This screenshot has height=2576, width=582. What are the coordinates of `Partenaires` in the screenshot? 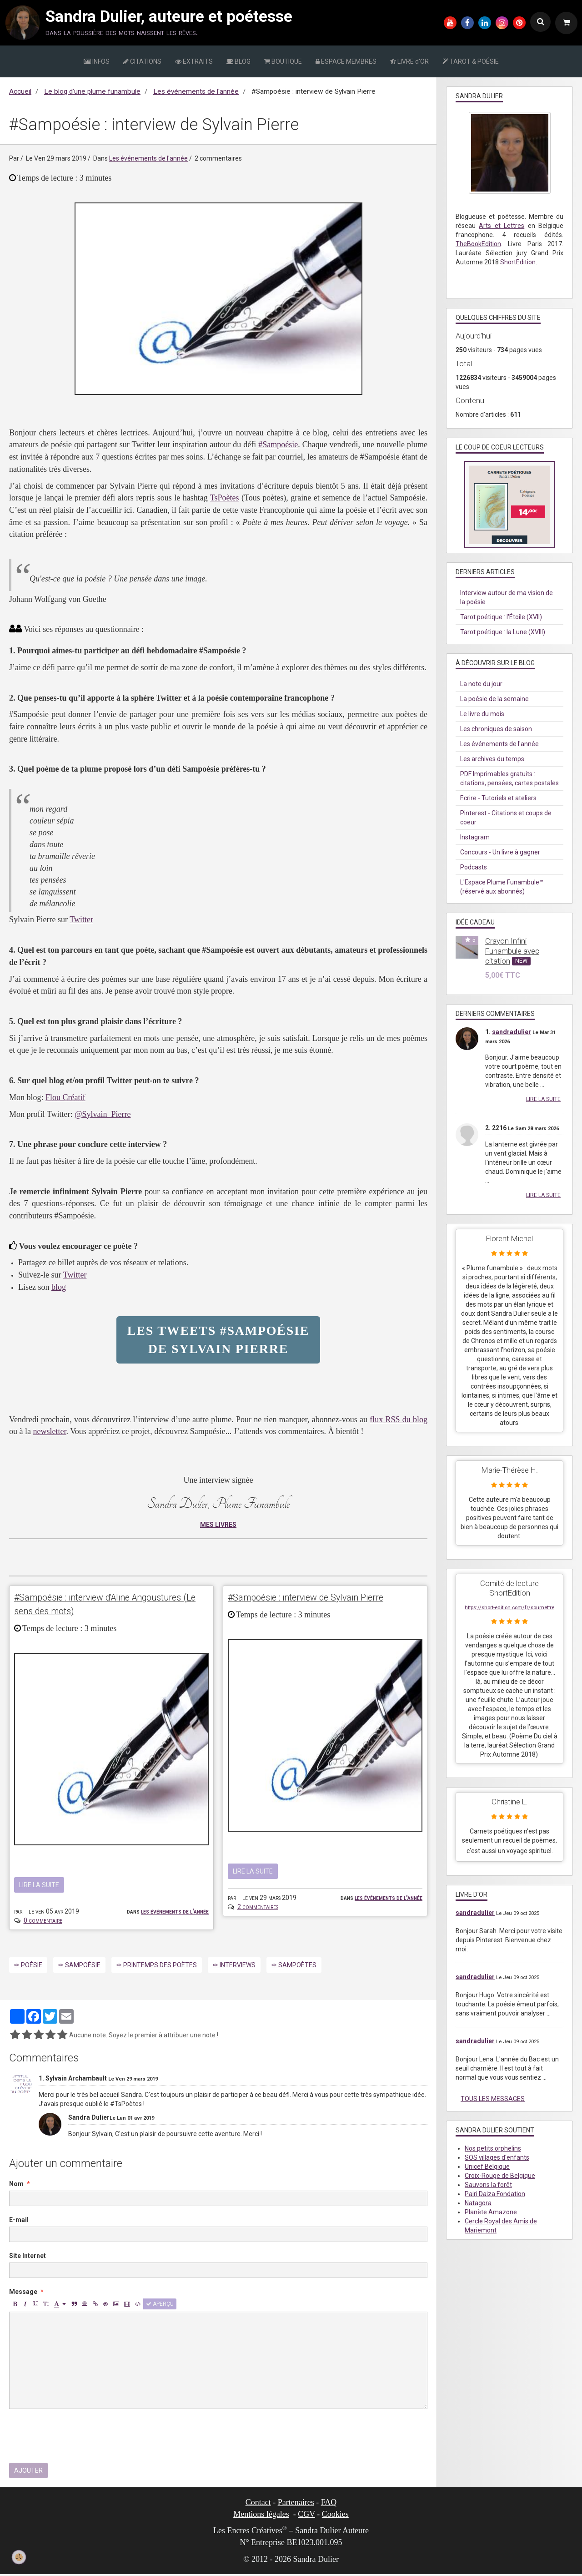 It's located at (296, 2503).